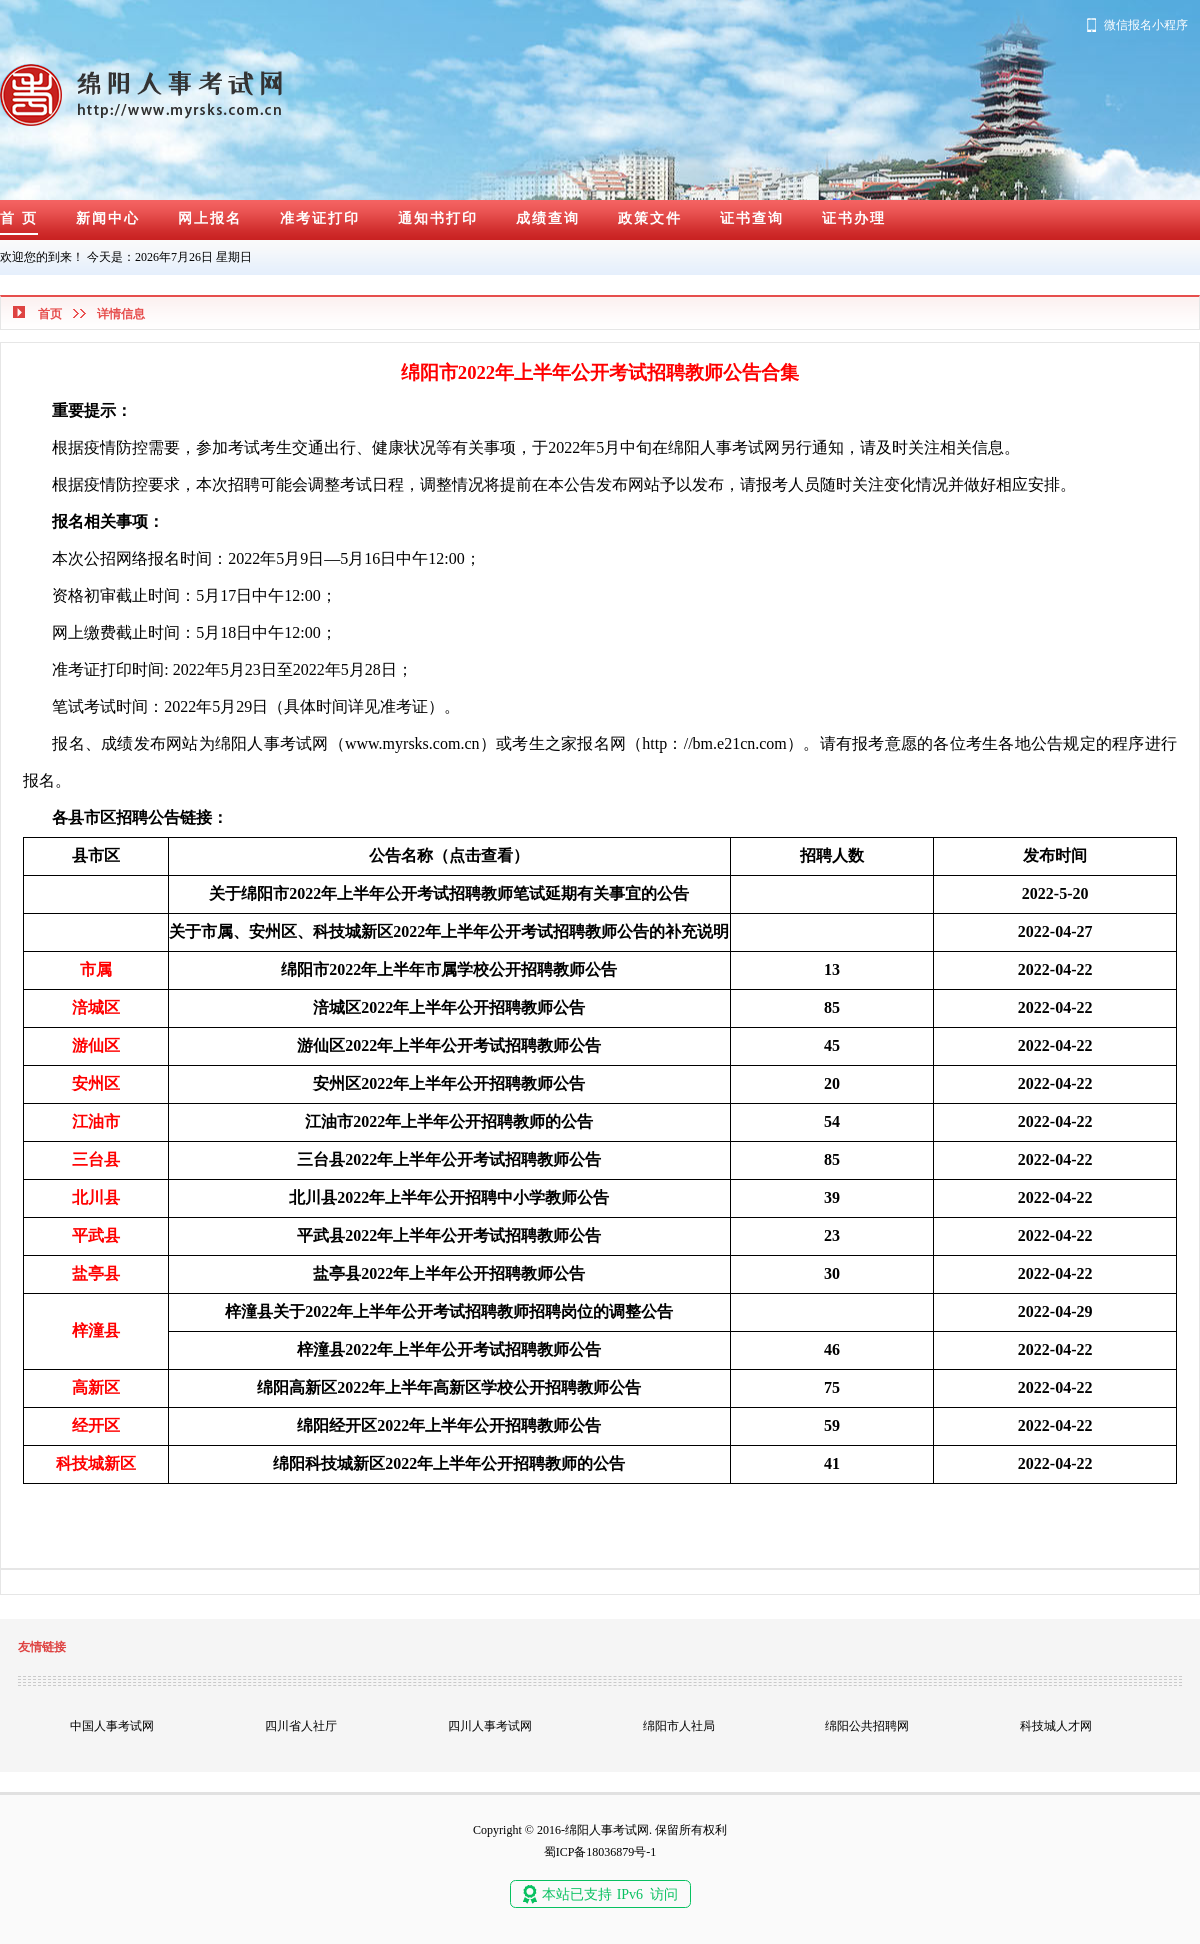 The image size is (1200, 1944). Describe the element at coordinates (600, 1852) in the screenshot. I see `蜀ICP备18036879号-1` at that location.